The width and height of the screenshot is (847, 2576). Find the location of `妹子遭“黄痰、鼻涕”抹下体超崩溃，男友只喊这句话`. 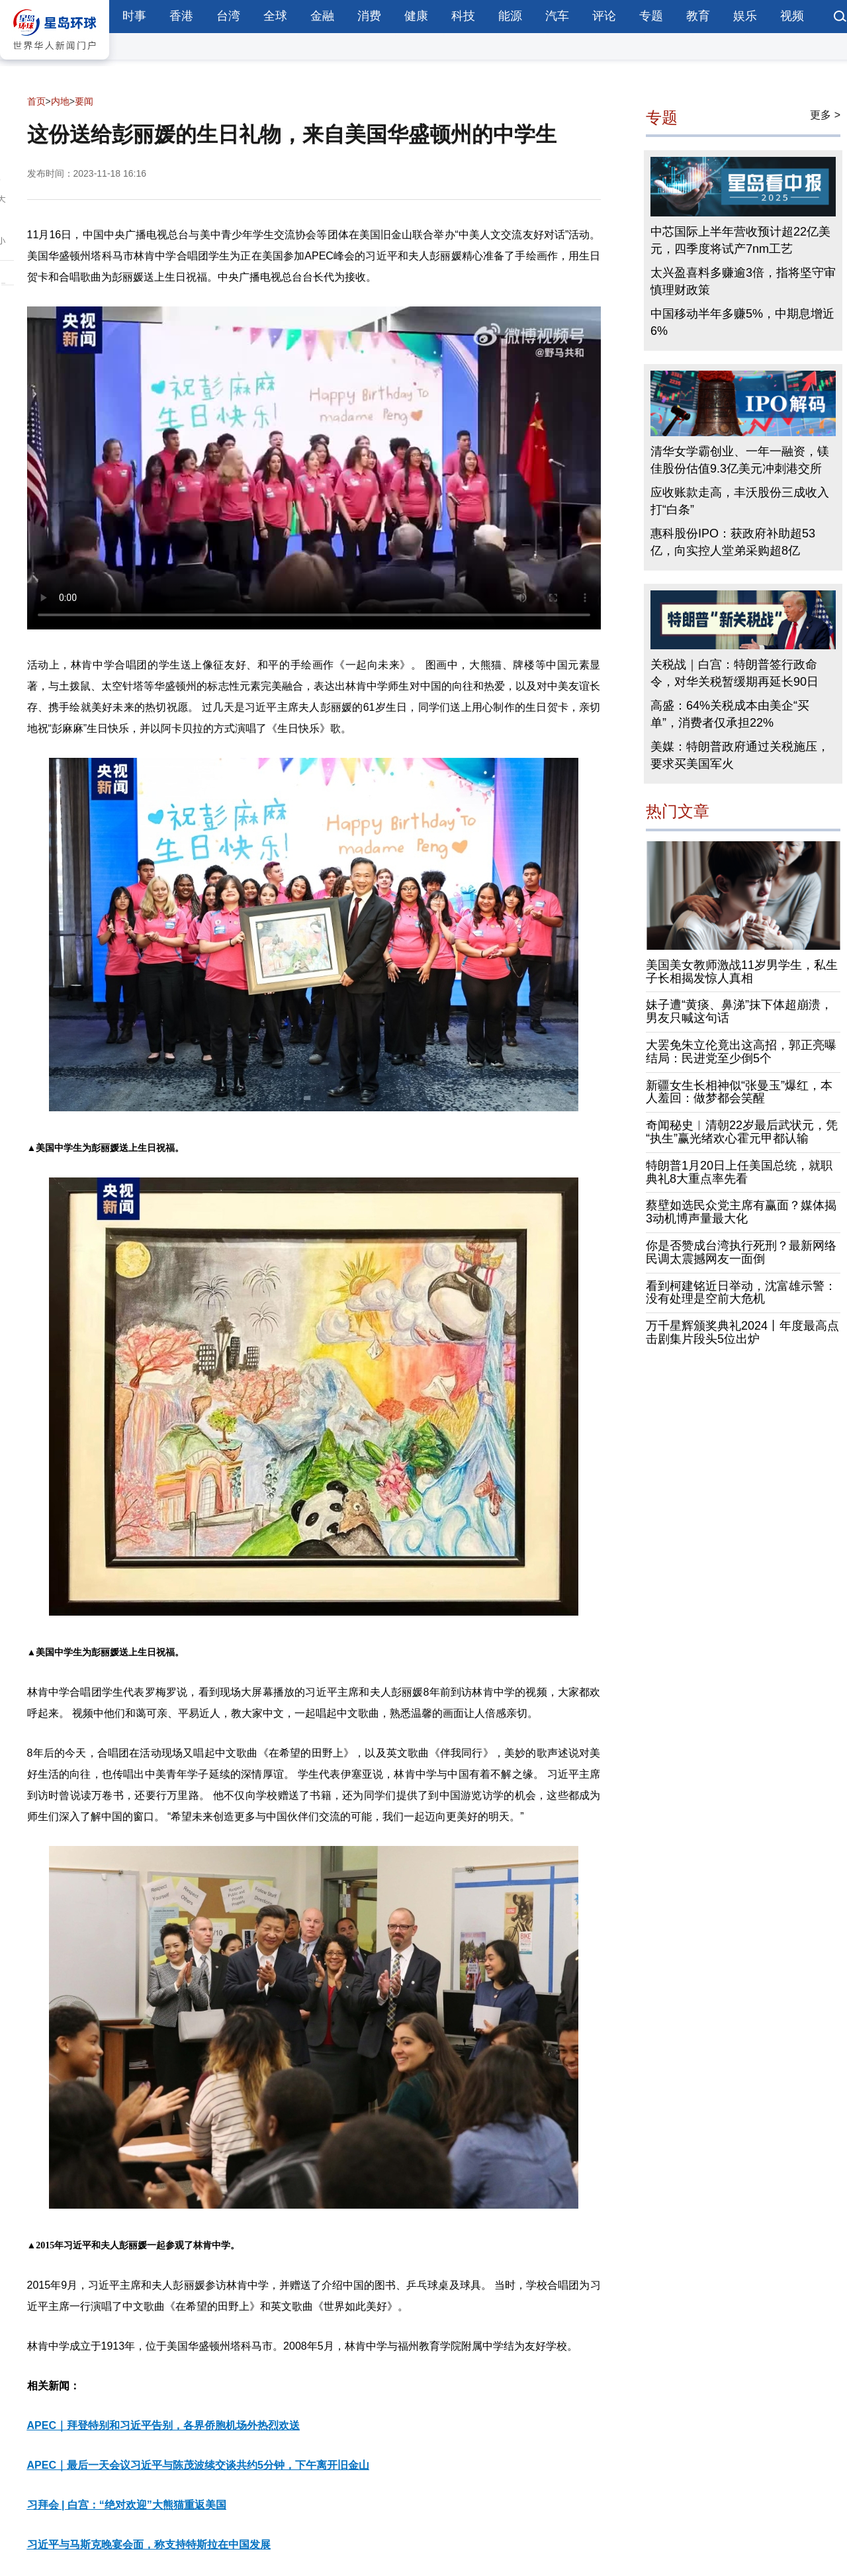

妹子遭“黄痰、鼻涕”抹下体超崩溃，男友只喊这句话 is located at coordinates (739, 1011).